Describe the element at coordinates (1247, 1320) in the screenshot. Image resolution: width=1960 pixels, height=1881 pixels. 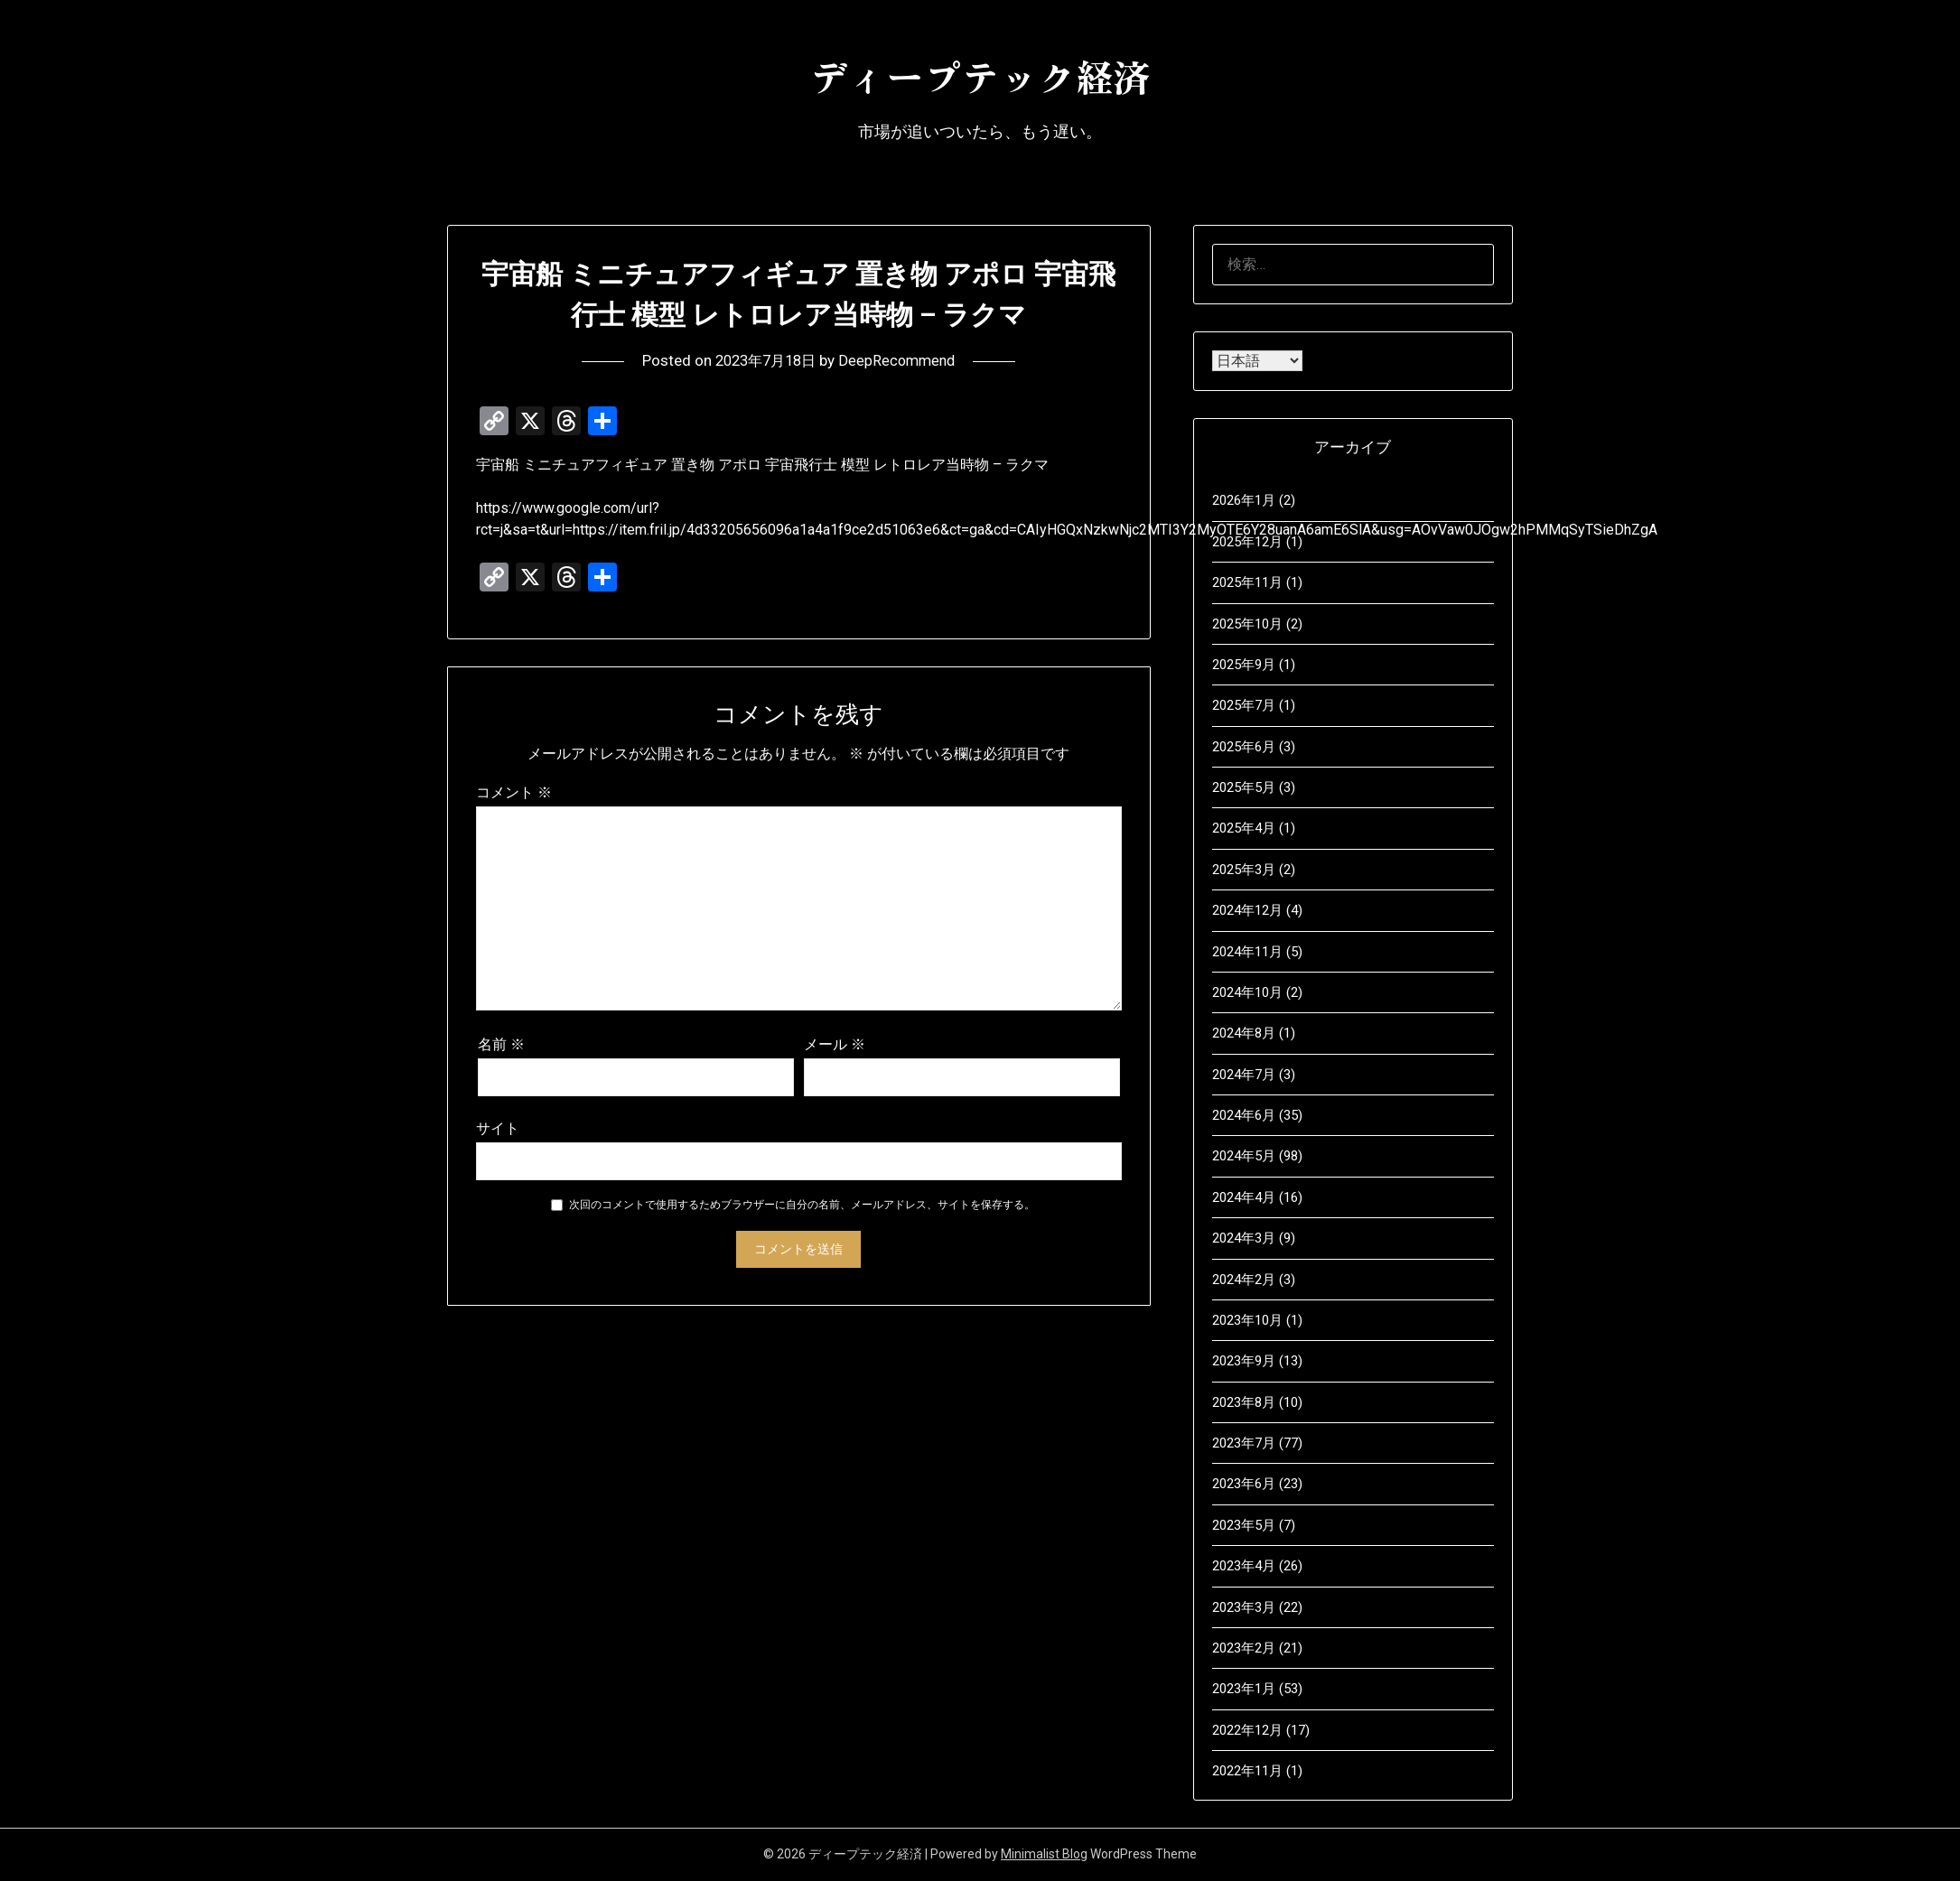
I see `2023年10月` at that location.